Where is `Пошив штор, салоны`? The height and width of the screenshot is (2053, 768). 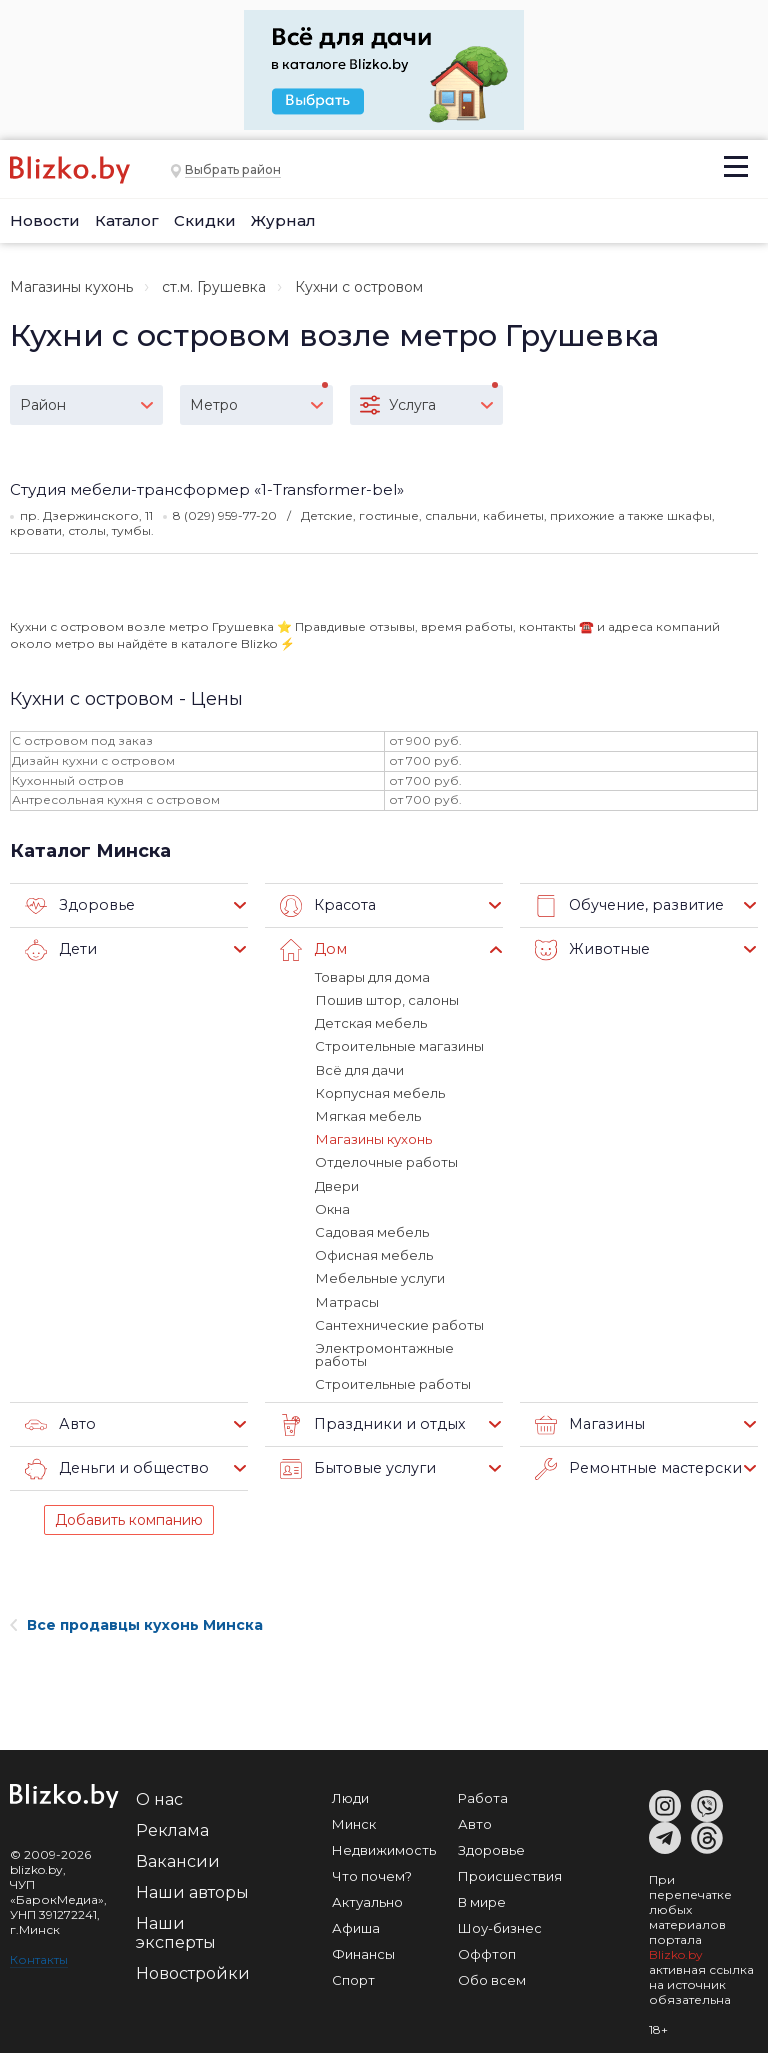
Пошив штор, салоны is located at coordinates (386, 1000).